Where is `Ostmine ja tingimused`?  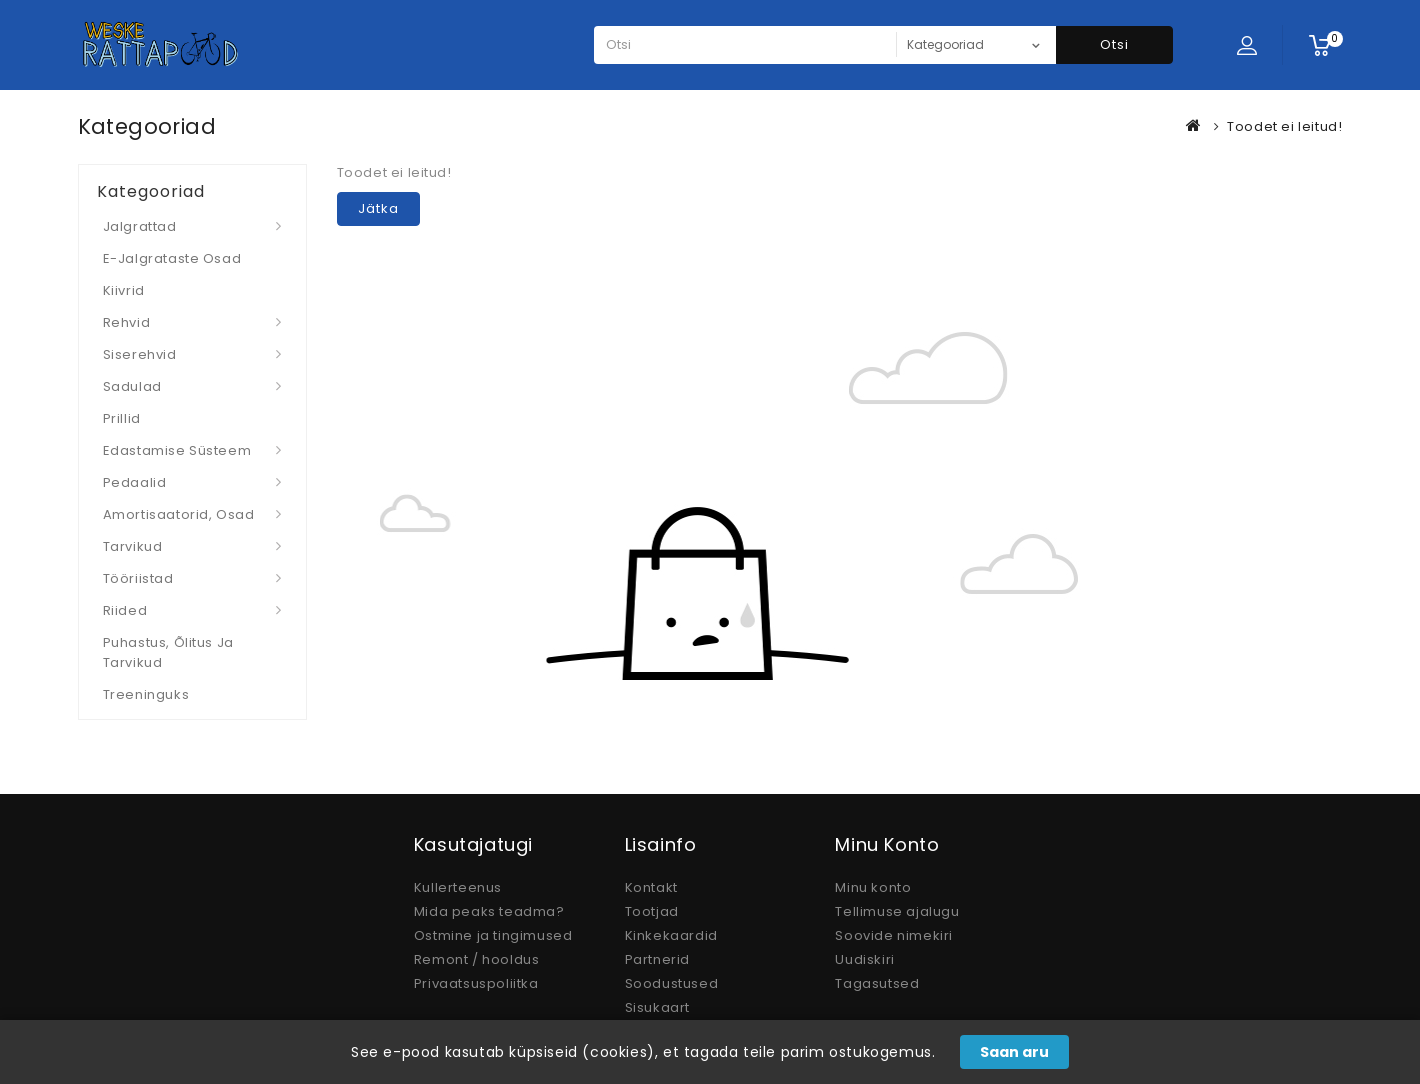 Ostmine ja tingimused is located at coordinates (493, 935).